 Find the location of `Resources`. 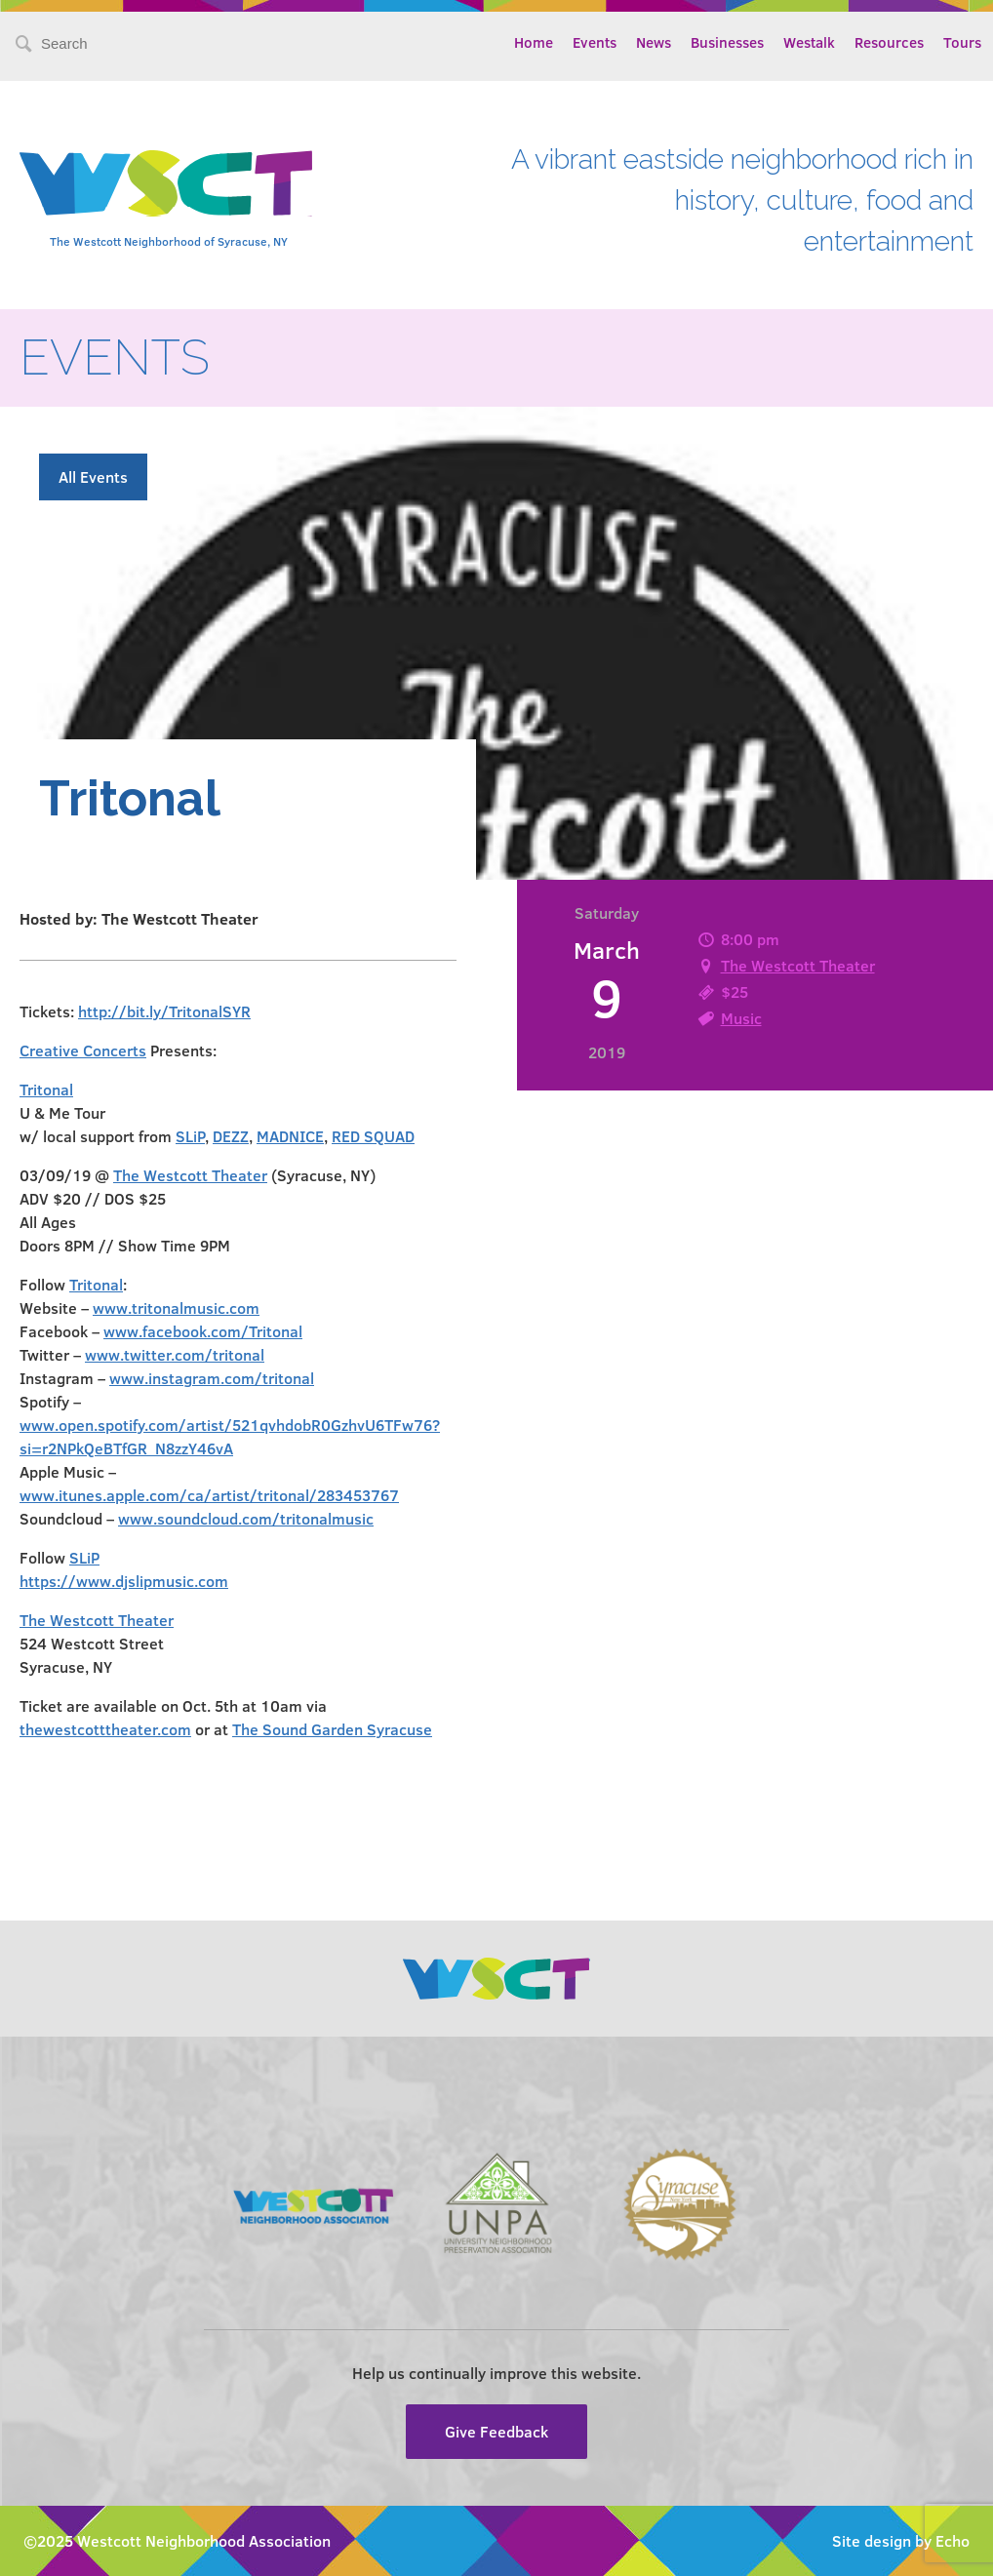

Resources is located at coordinates (889, 42).